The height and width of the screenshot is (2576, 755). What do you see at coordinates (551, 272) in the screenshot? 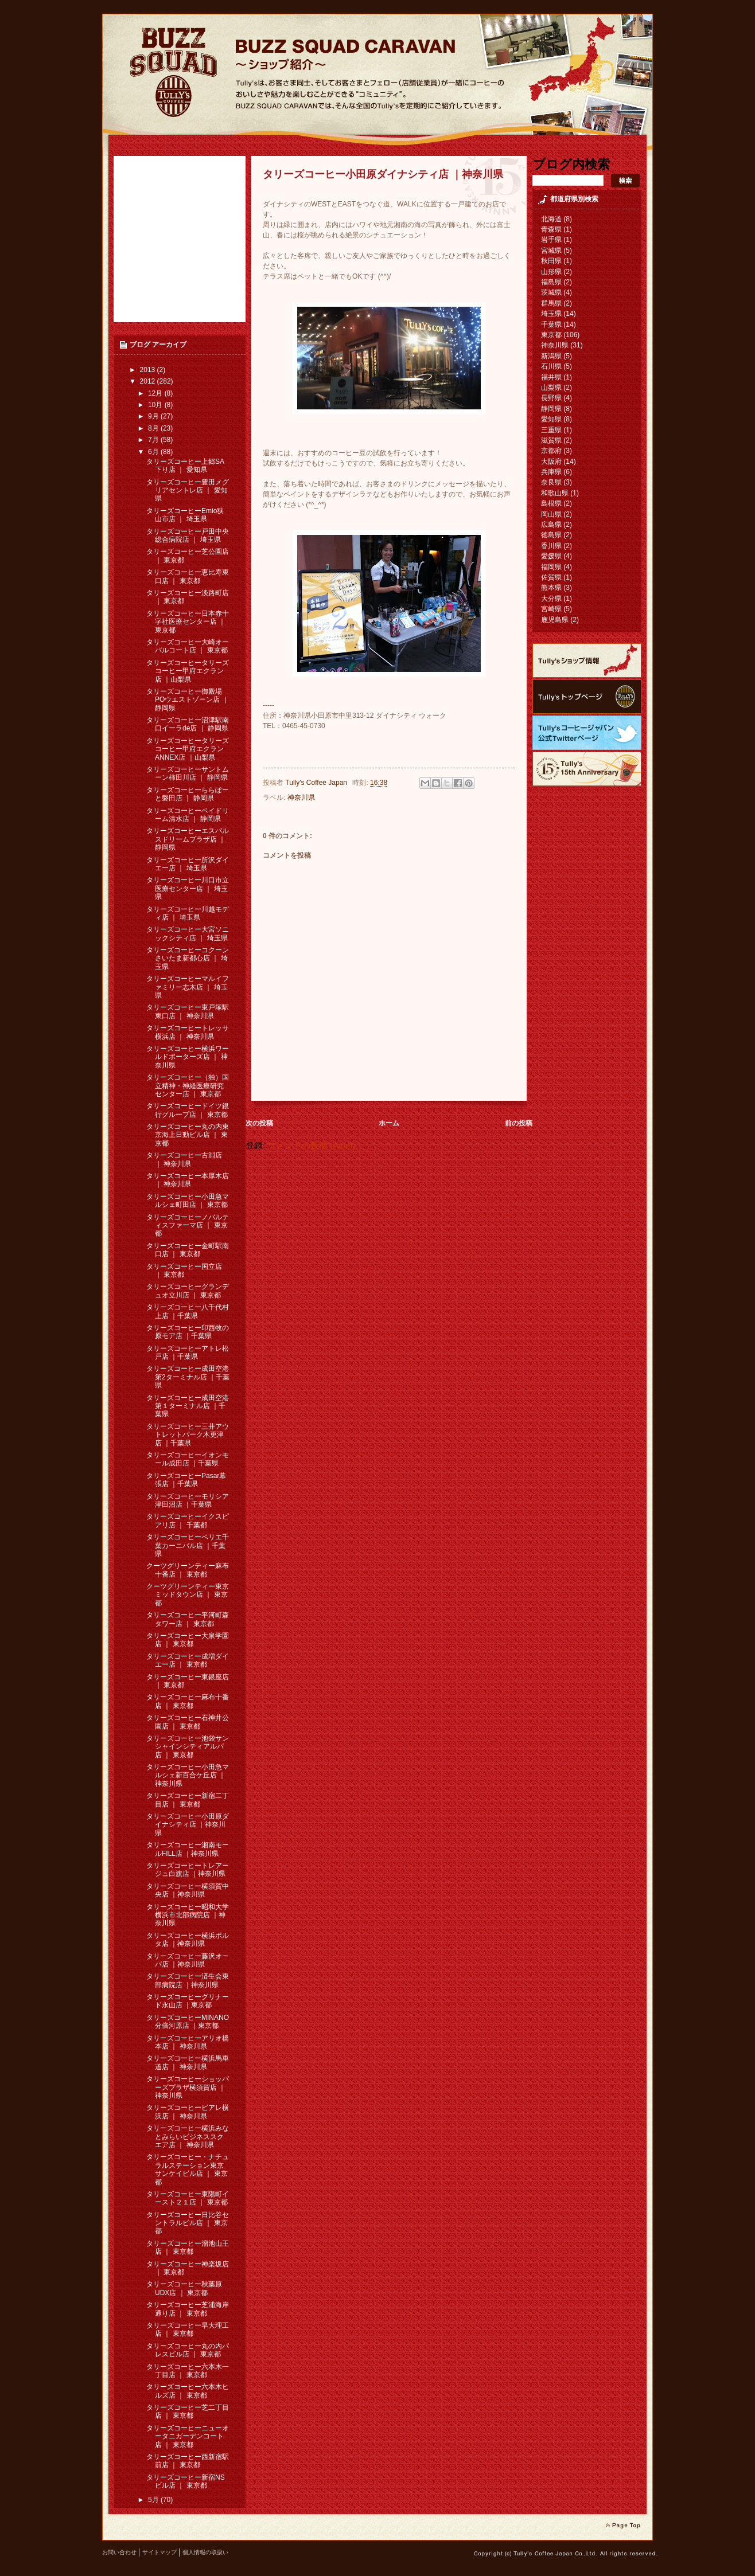
I see `山形県` at bounding box center [551, 272].